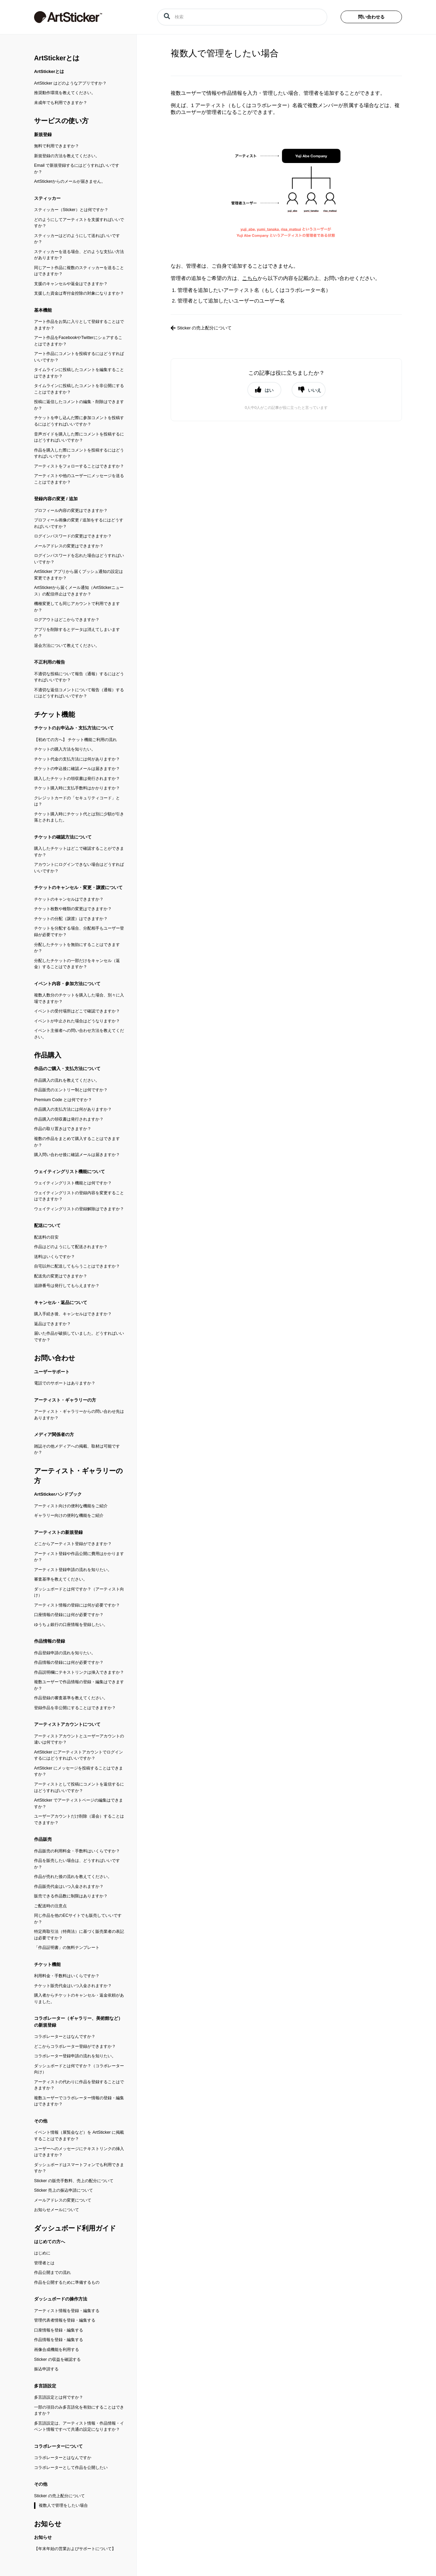 The image size is (436, 2576). What do you see at coordinates (70, 83) in the screenshot?
I see `ArtSticker はどのようなアプリですか？` at bounding box center [70, 83].